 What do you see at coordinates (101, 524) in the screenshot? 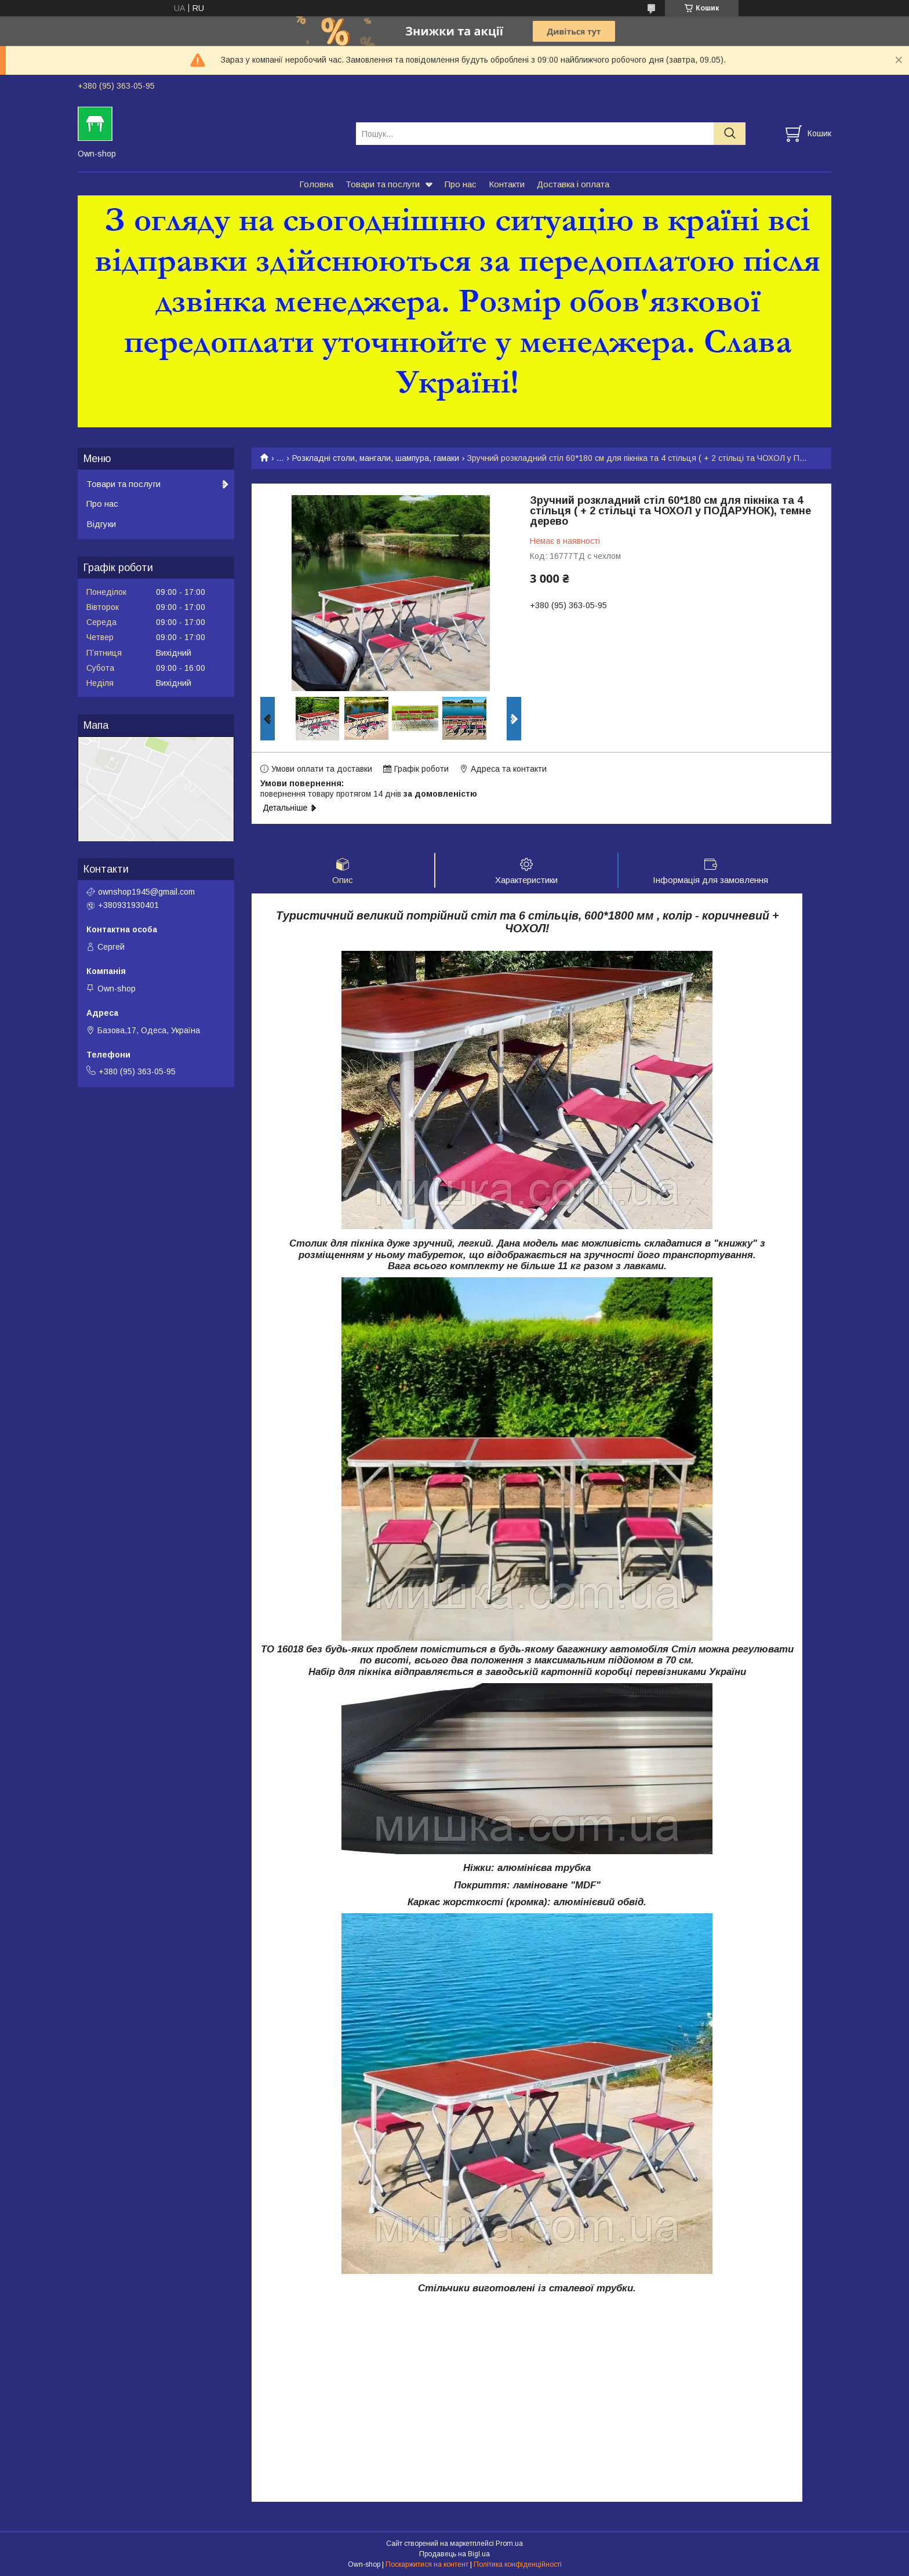
I see `Відгуки` at bounding box center [101, 524].